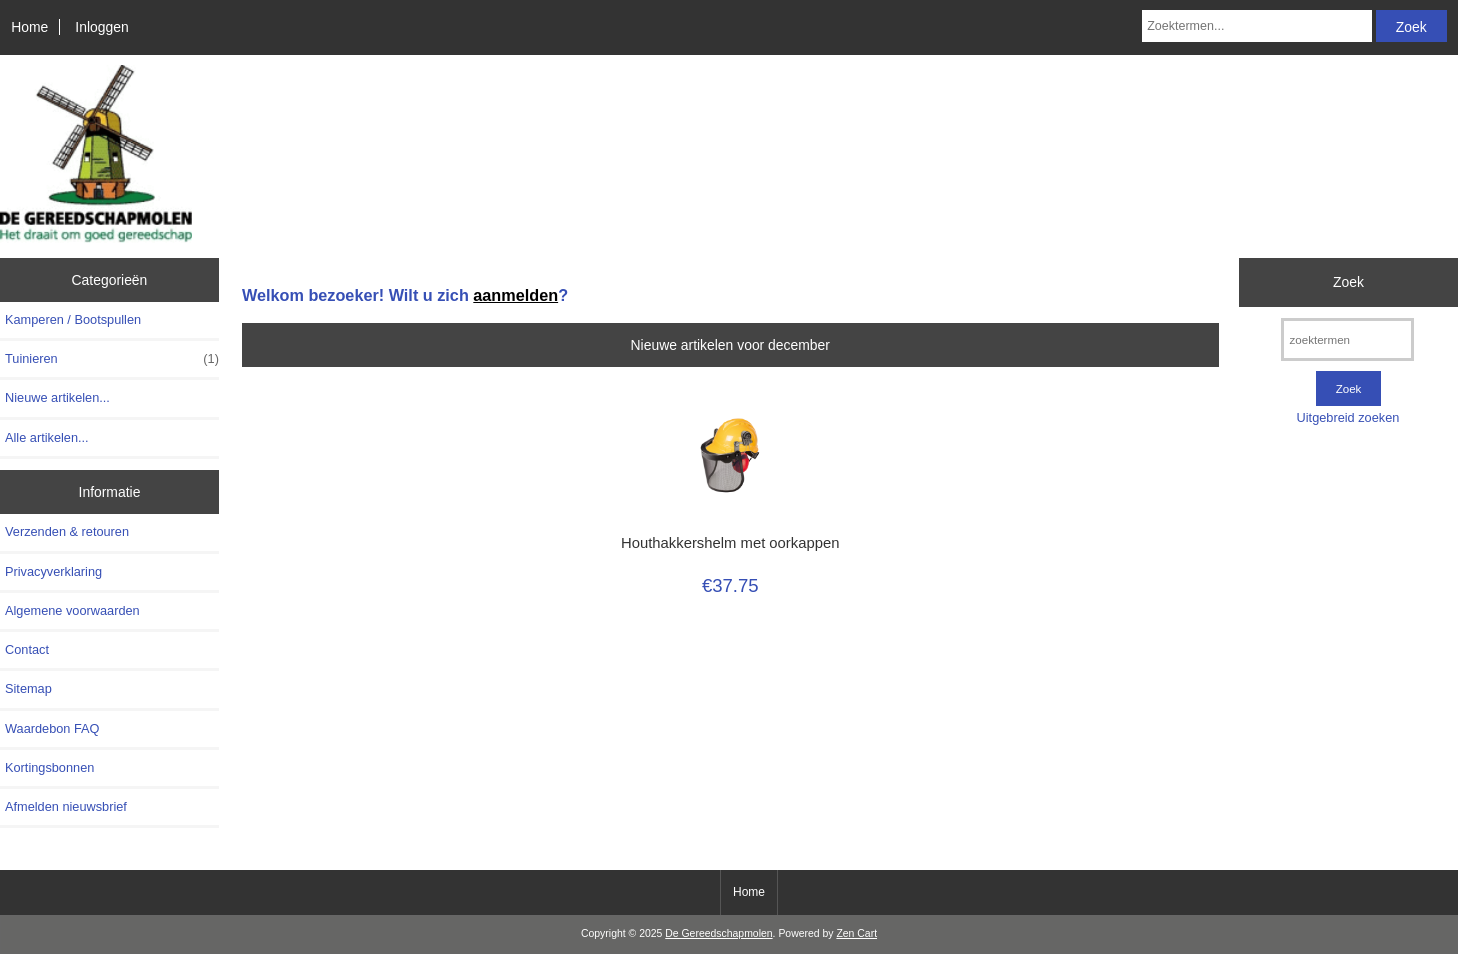  What do you see at coordinates (66, 806) in the screenshot?
I see `Afmelden nieuwsbrief` at bounding box center [66, 806].